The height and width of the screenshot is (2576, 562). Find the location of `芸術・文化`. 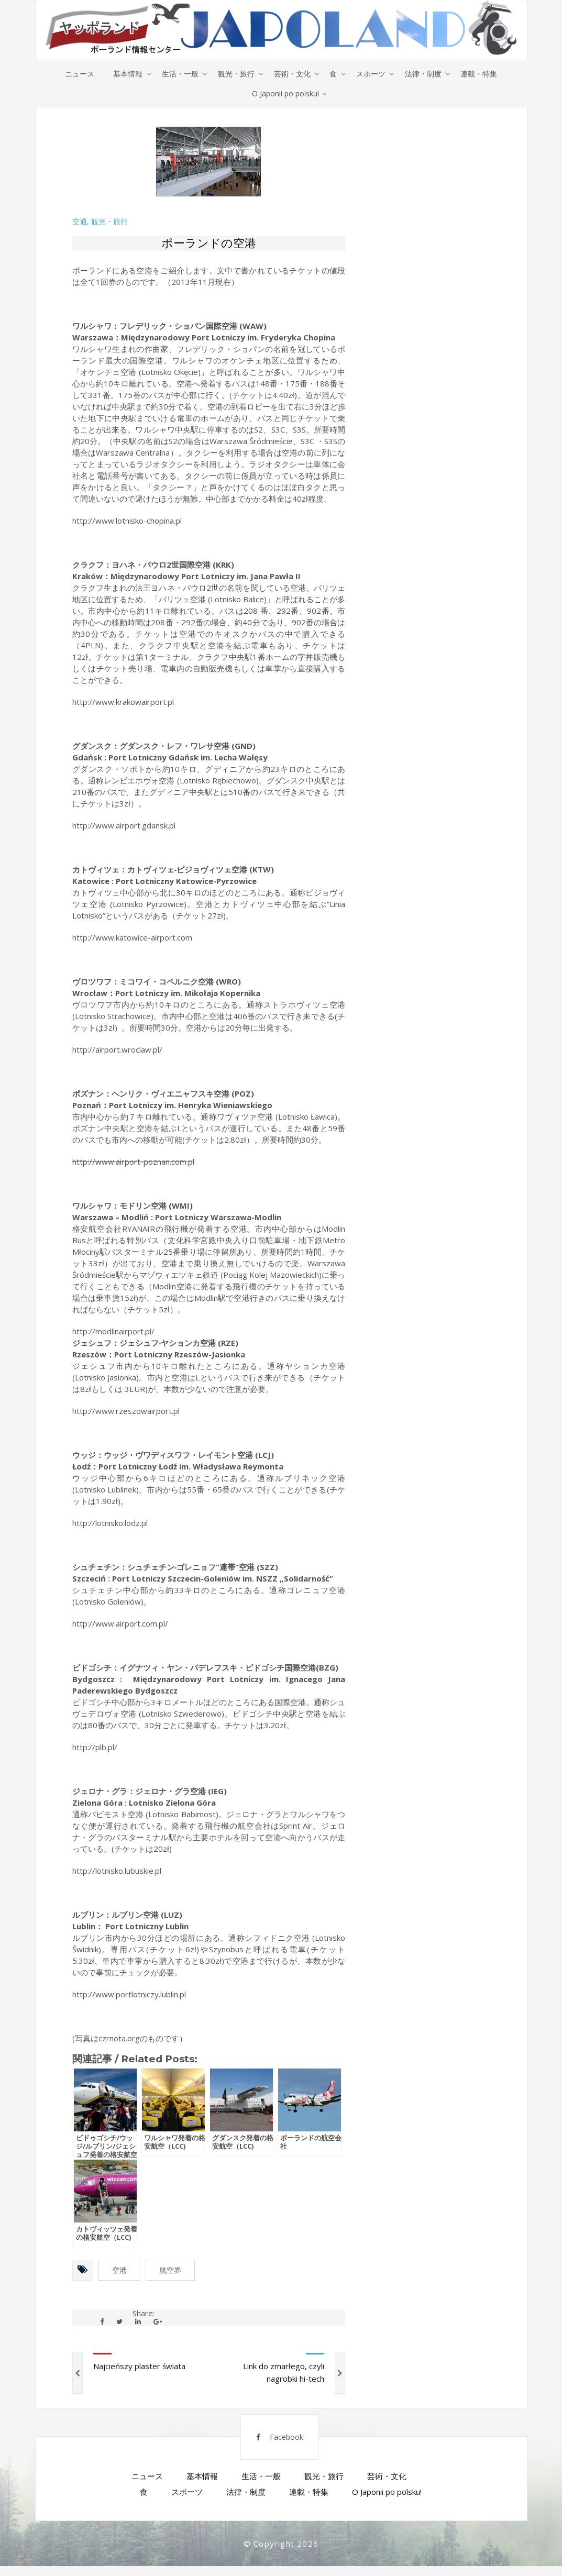

芸術・文化 is located at coordinates (292, 74).